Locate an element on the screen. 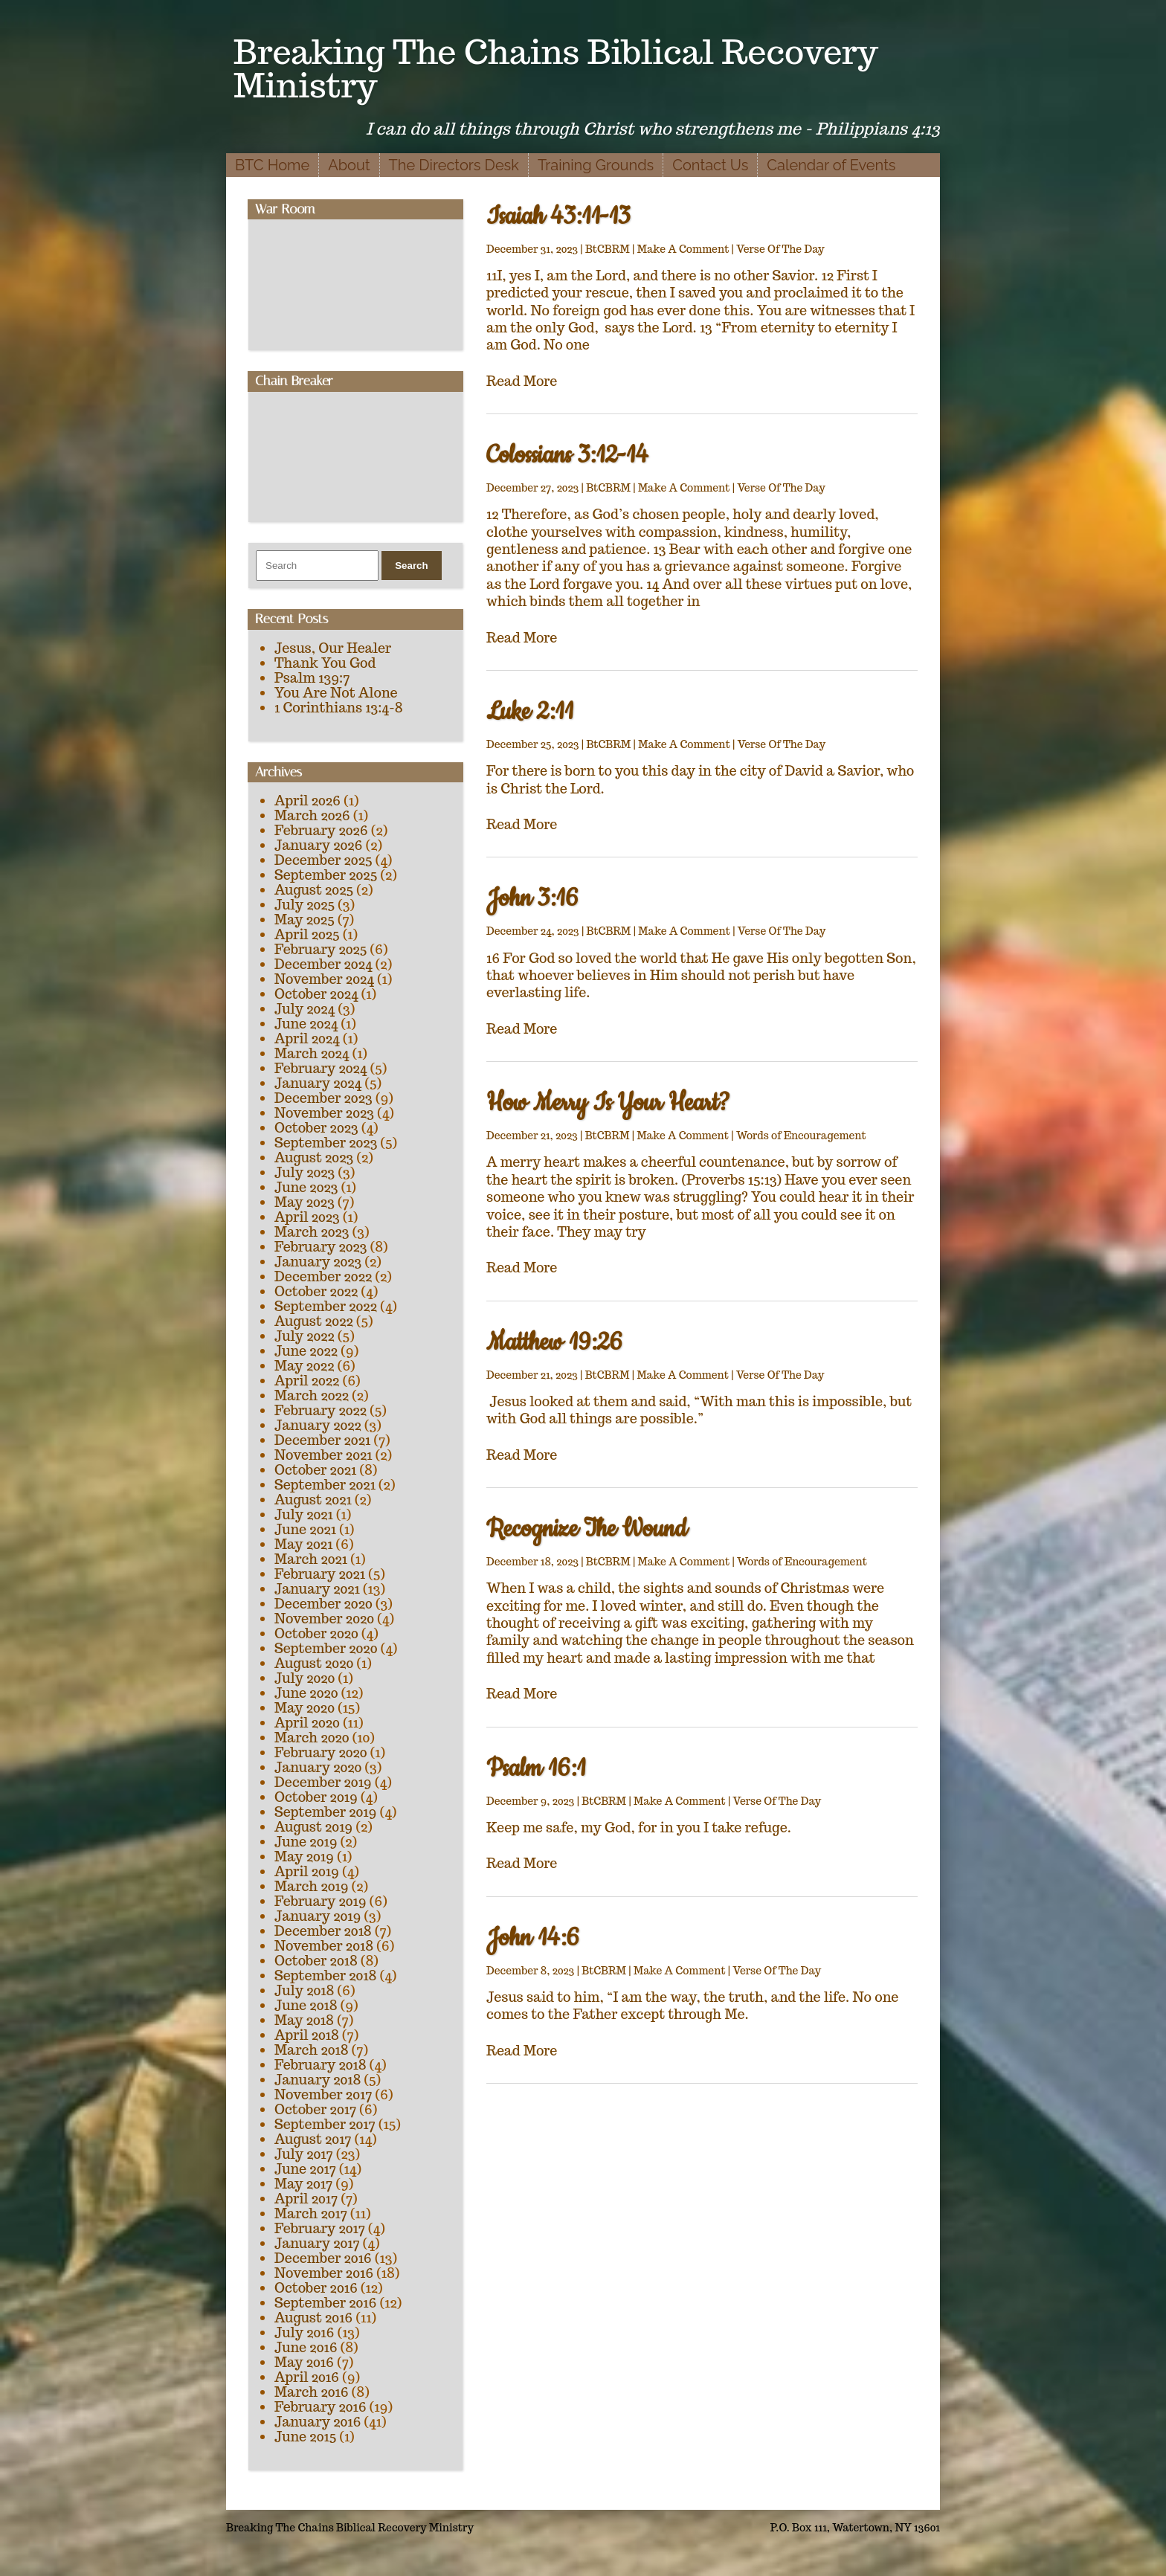 This screenshot has width=1166, height=2576. Jesus, Our Healer is located at coordinates (332, 648).